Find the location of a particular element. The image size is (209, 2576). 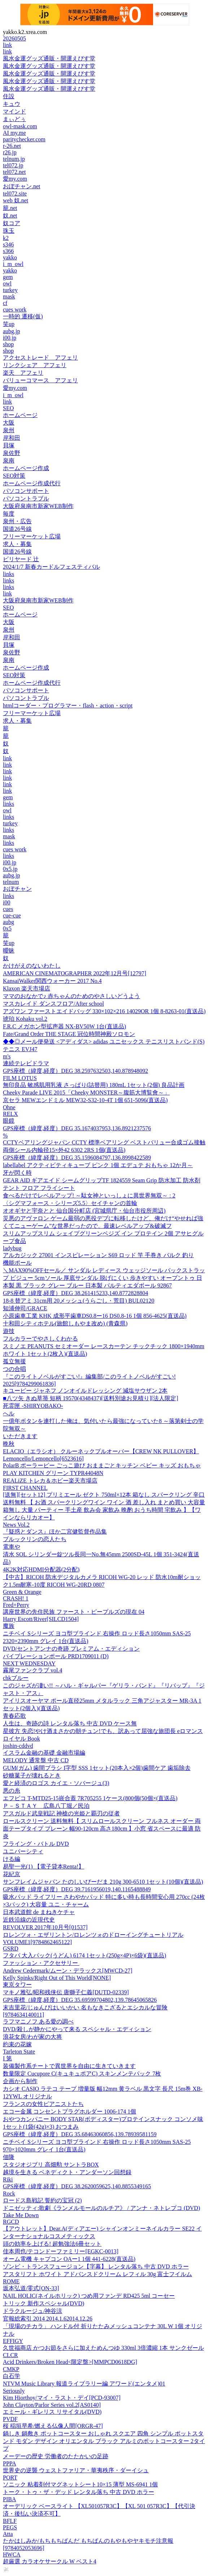

GUM(ガム) 歯間ブラシ I字型 SSS 1セット(20本入×2個)歯間ケア 歯垢除去 is located at coordinates (97, 1768).